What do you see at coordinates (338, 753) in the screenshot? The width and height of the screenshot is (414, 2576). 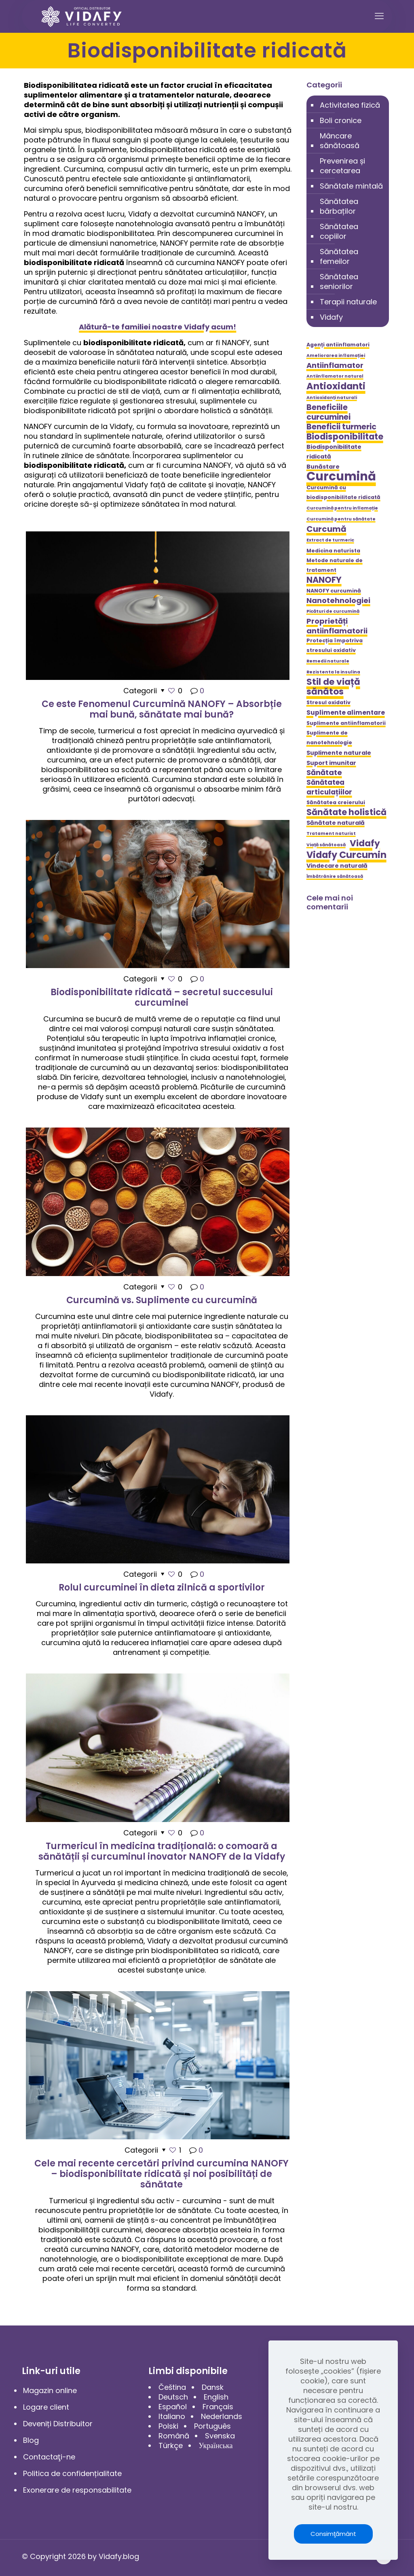 I see `Suplimente naturale [Suplimente naturale (6 elemente)]` at bounding box center [338, 753].